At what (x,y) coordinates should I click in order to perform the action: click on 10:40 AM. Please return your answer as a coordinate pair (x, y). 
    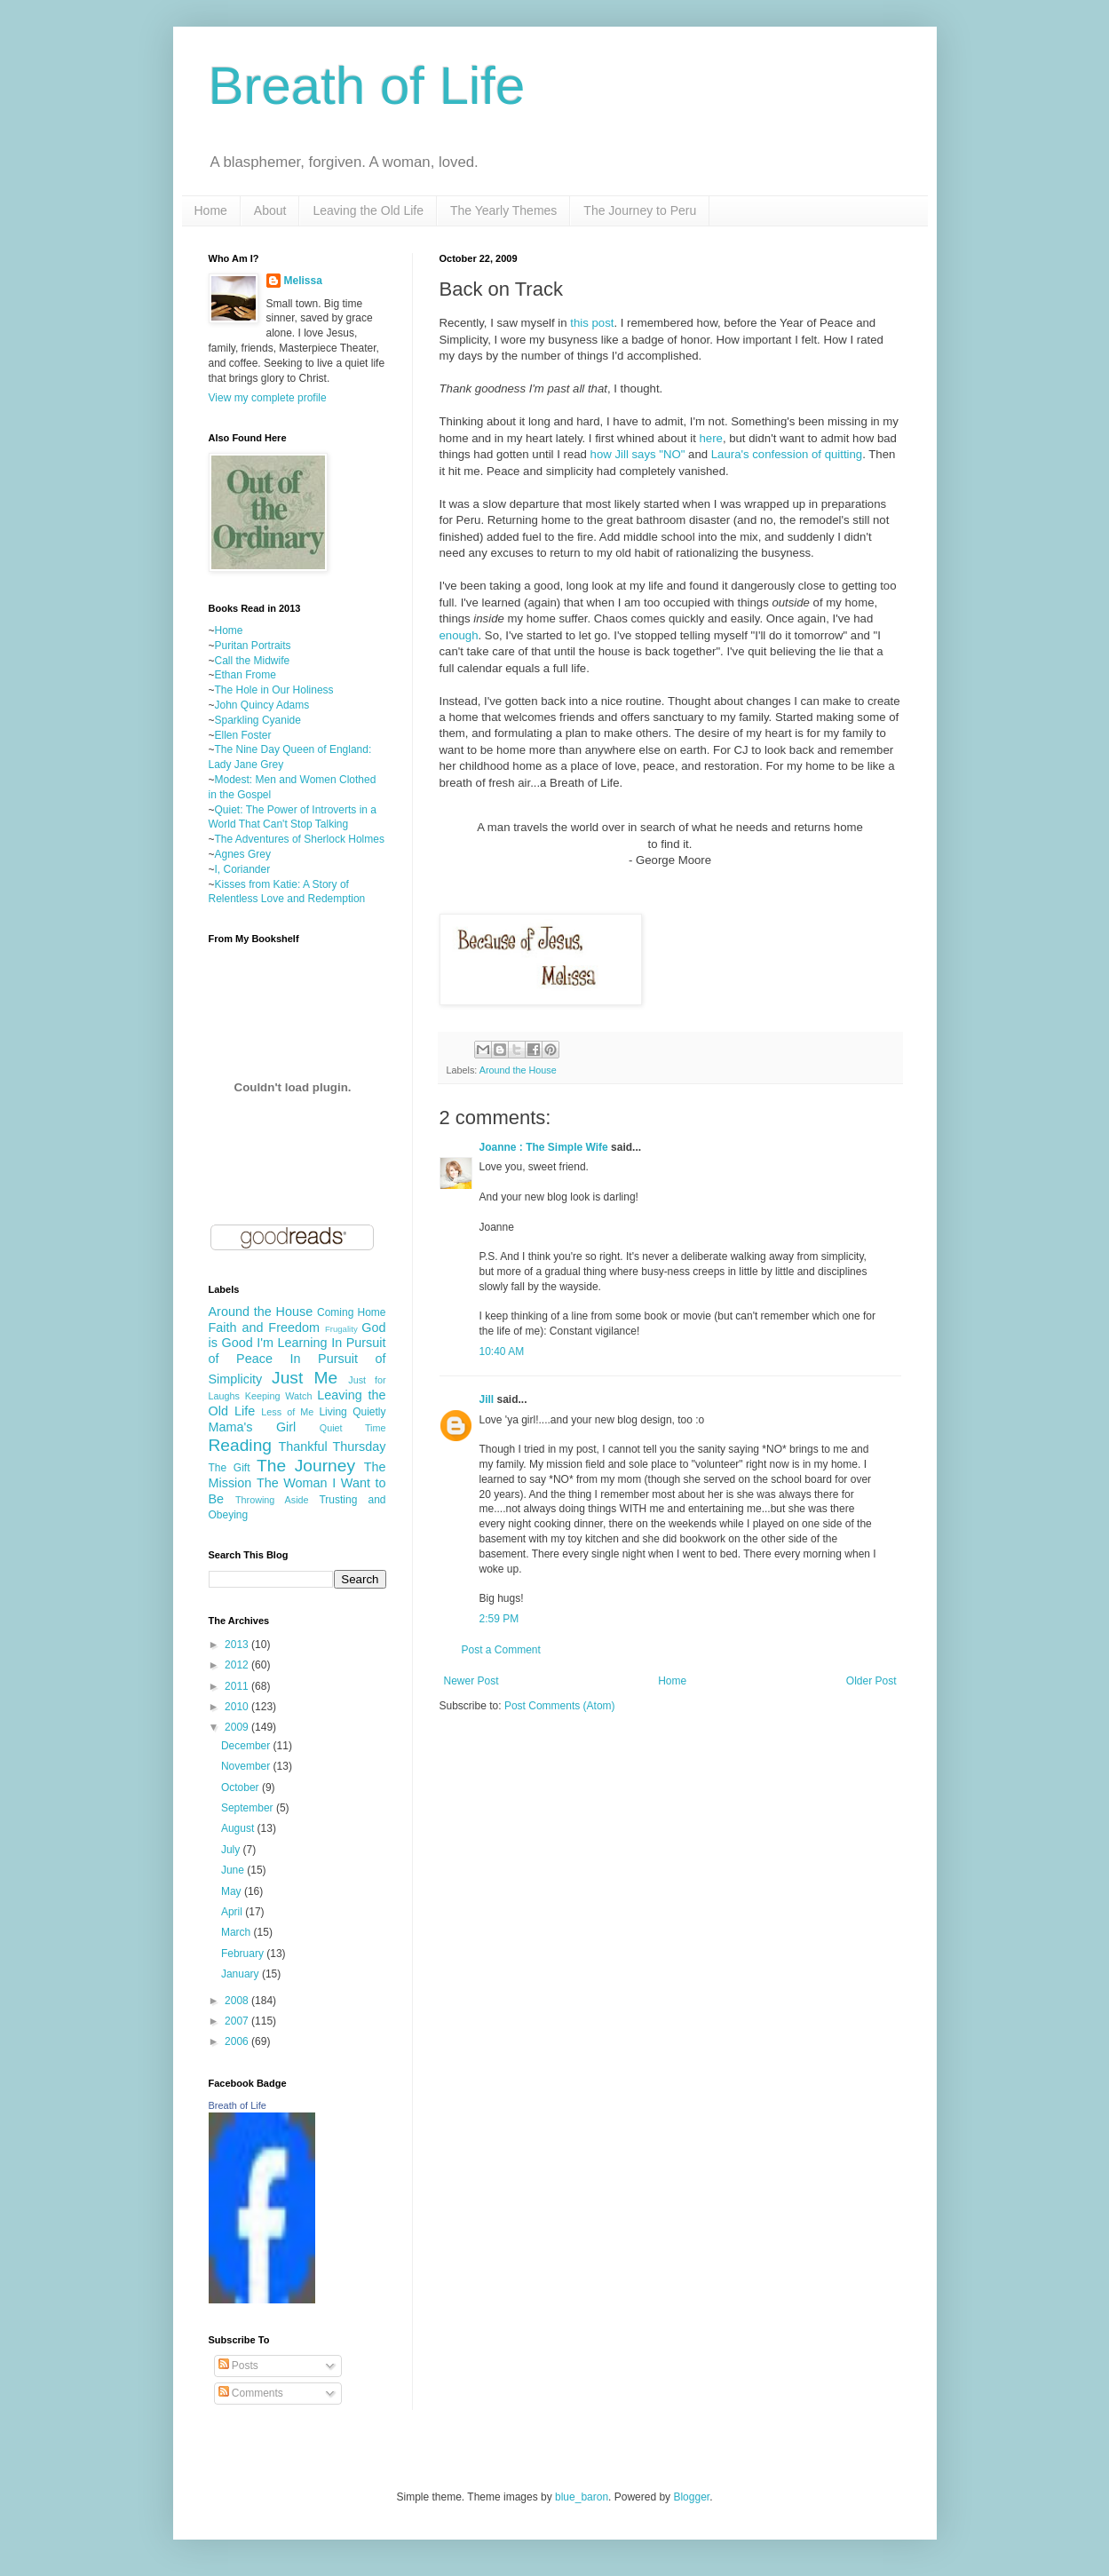
    Looking at the image, I should click on (502, 1351).